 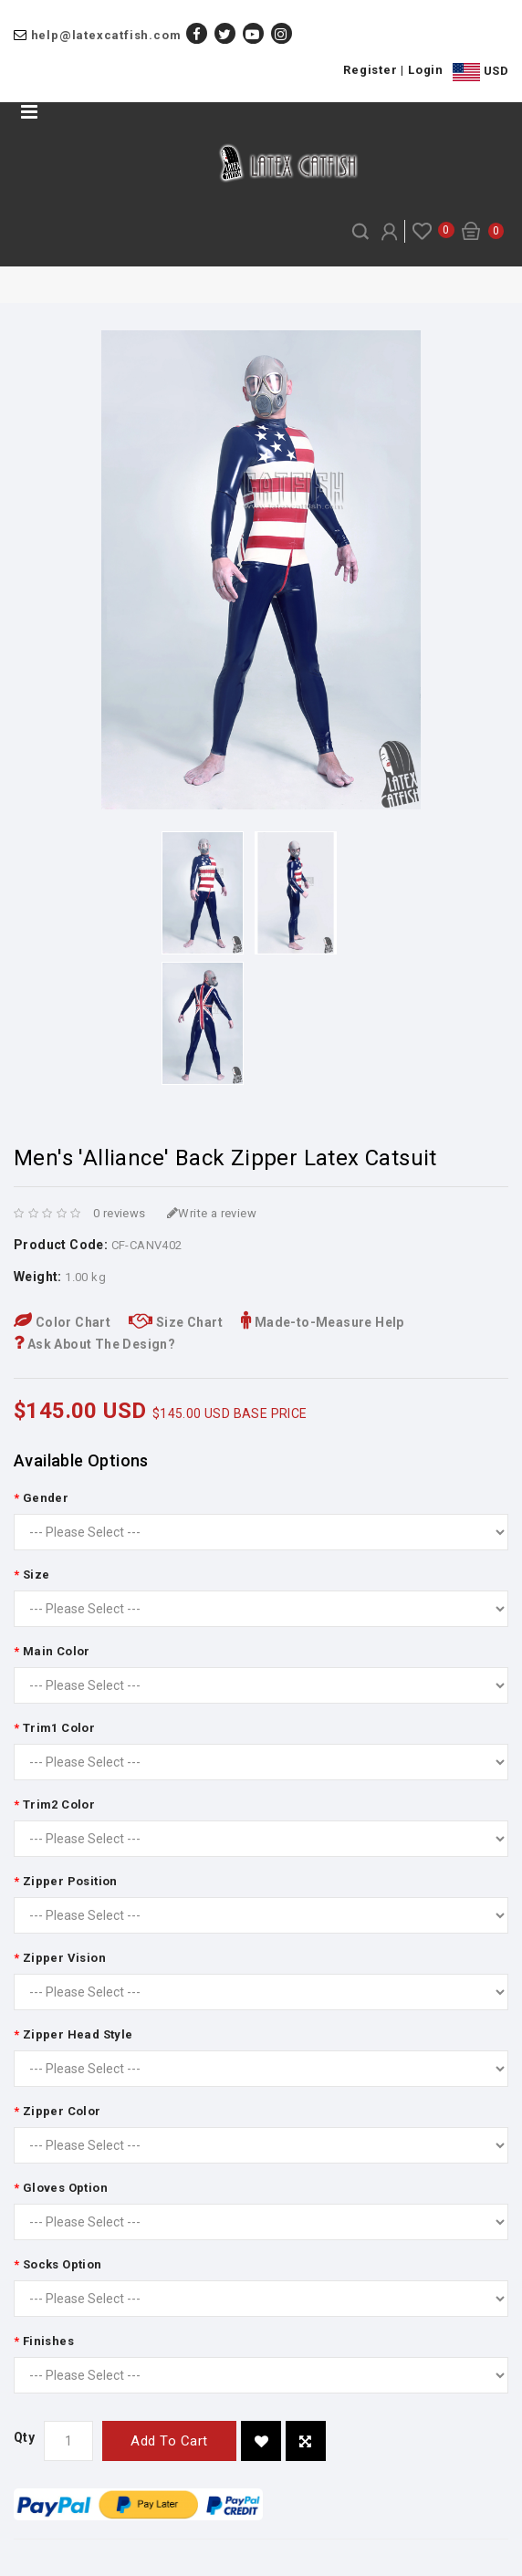 I want to click on Zipper Color, so click(x=62, y=2111).